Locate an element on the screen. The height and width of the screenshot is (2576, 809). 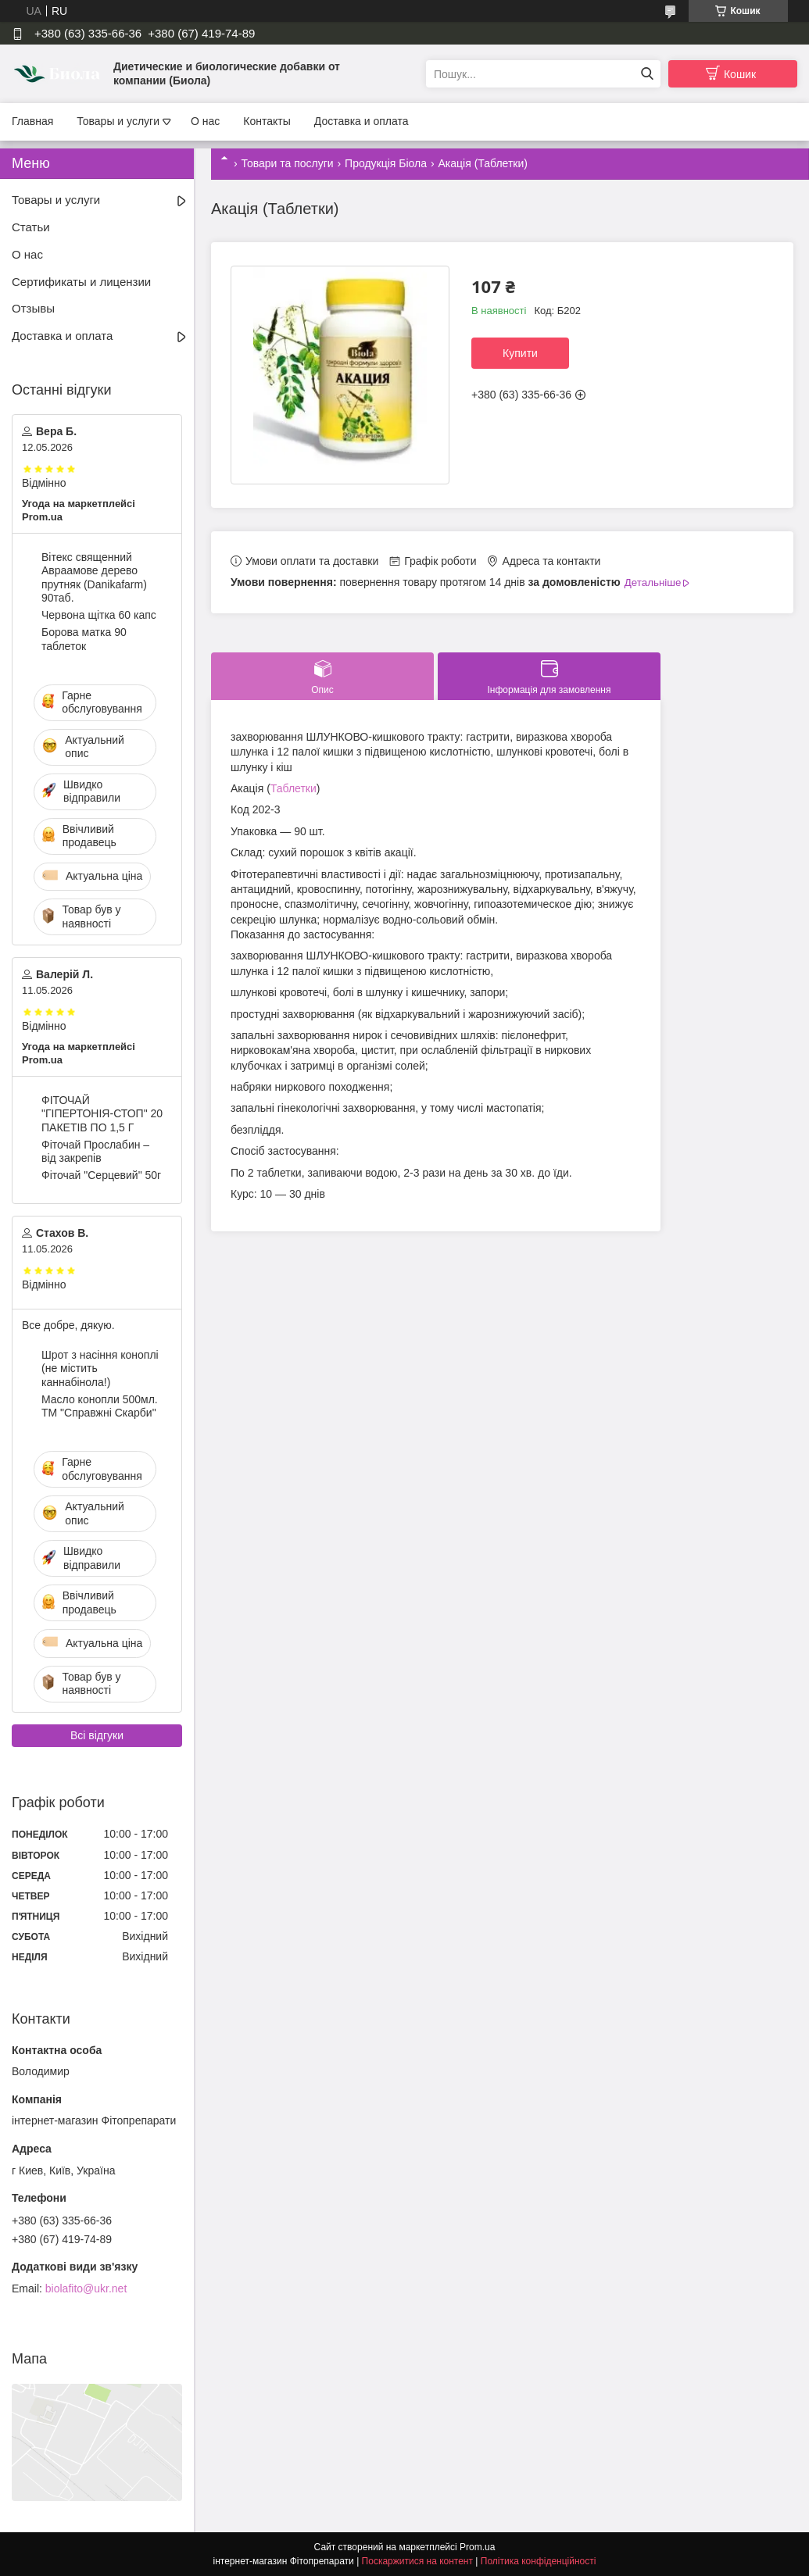
Товари та послуги is located at coordinates (287, 163).